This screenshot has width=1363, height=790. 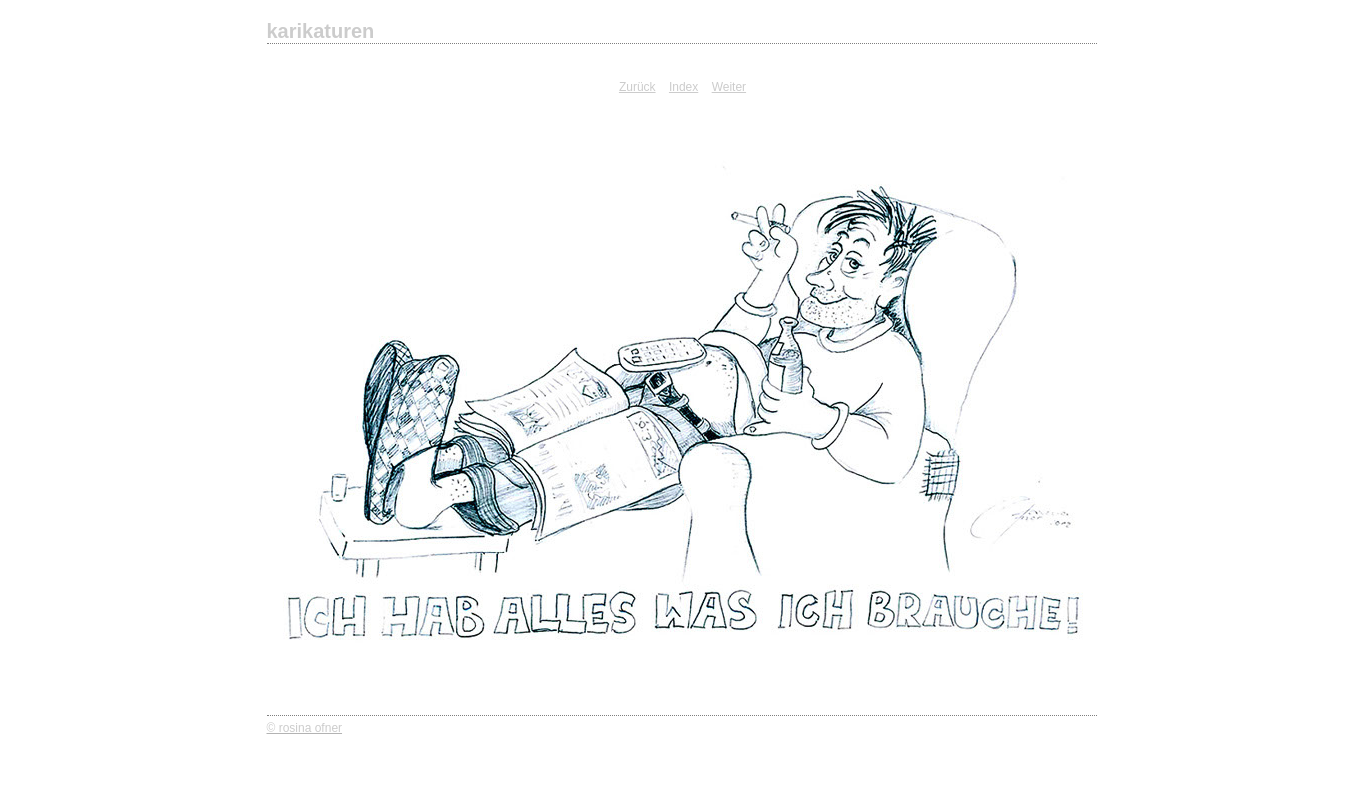 What do you see at coordinates (637, 87) in the screenshot?
I see `Zurück` at bounding box center [637, 87].